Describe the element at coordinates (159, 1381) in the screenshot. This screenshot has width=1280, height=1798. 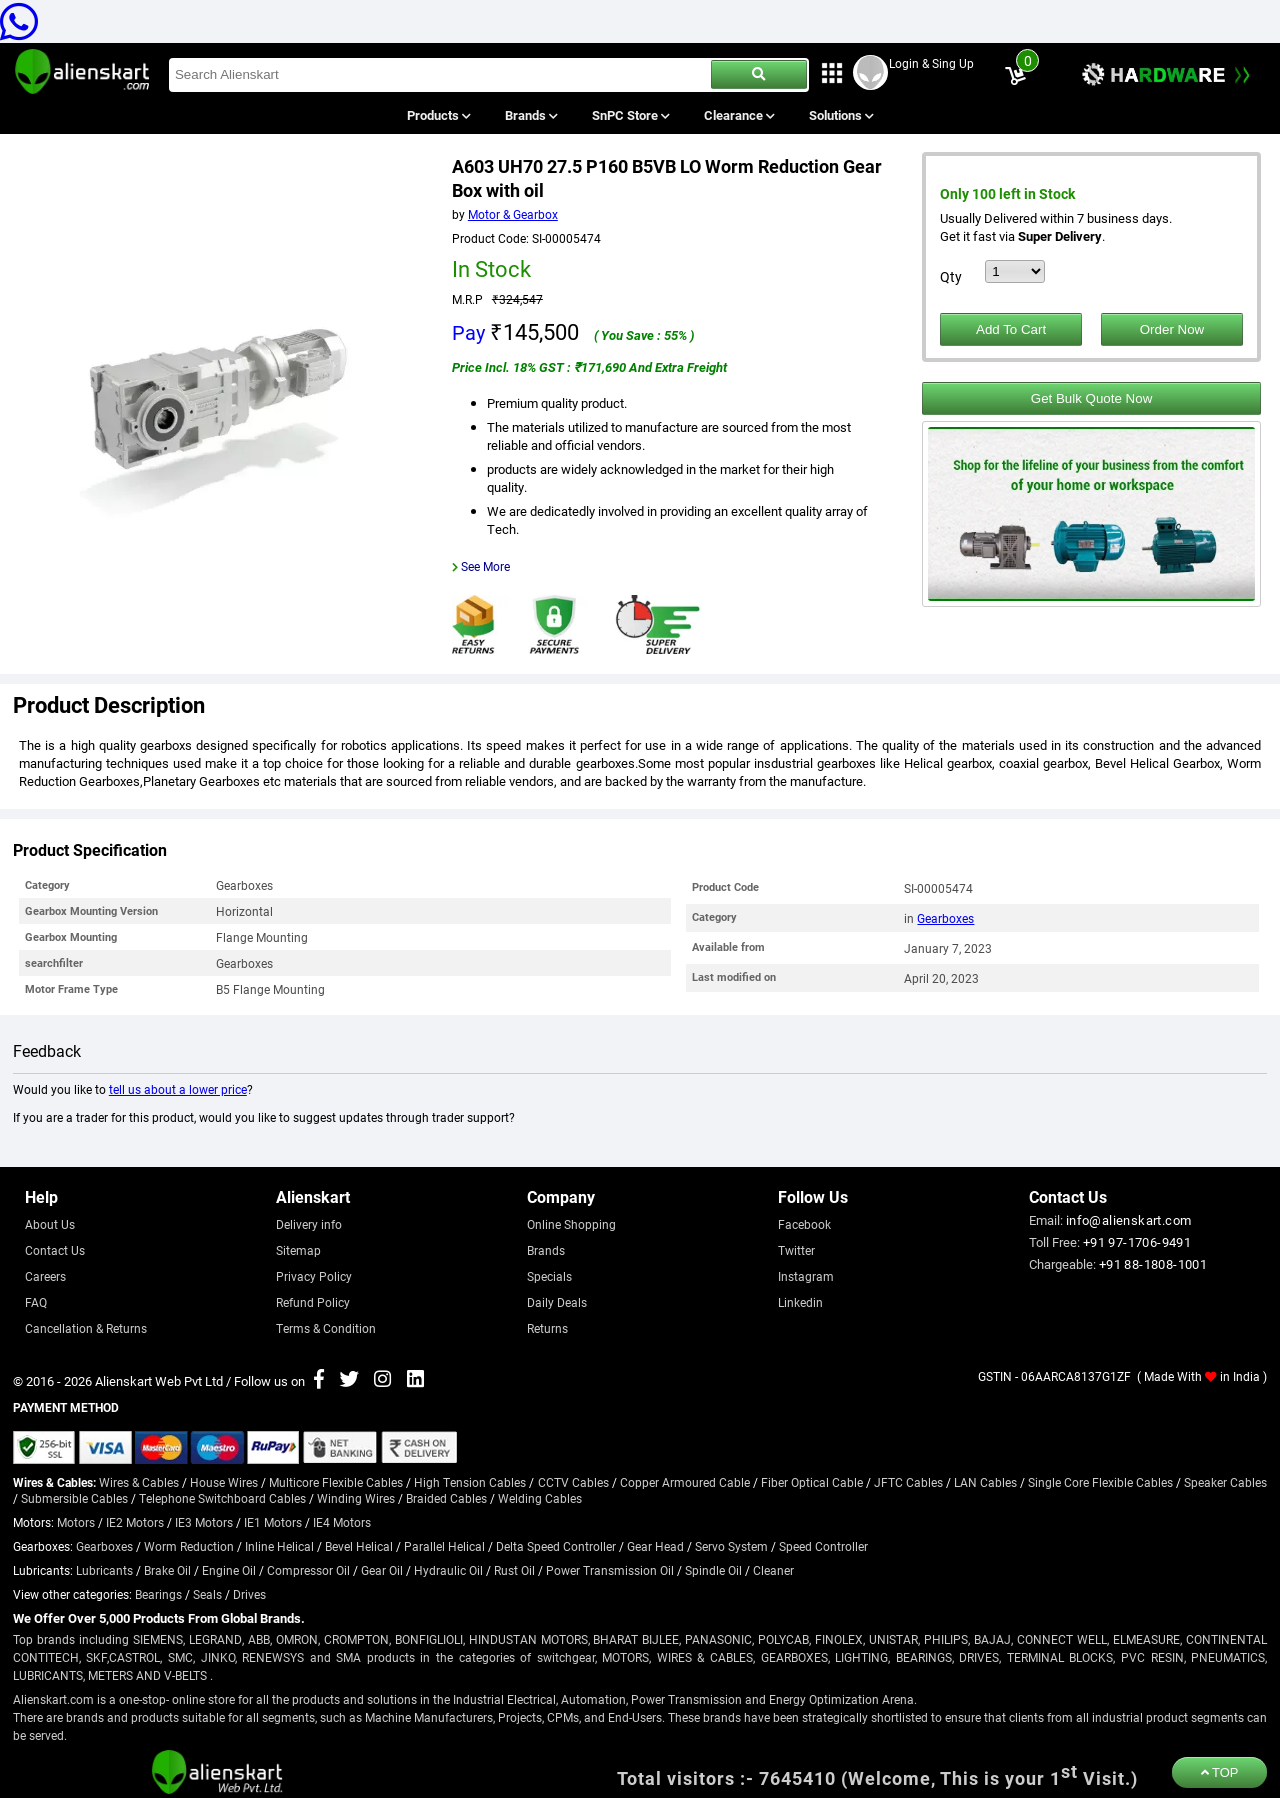
I see `Alienskart Web Pvt Ltd` at that location.